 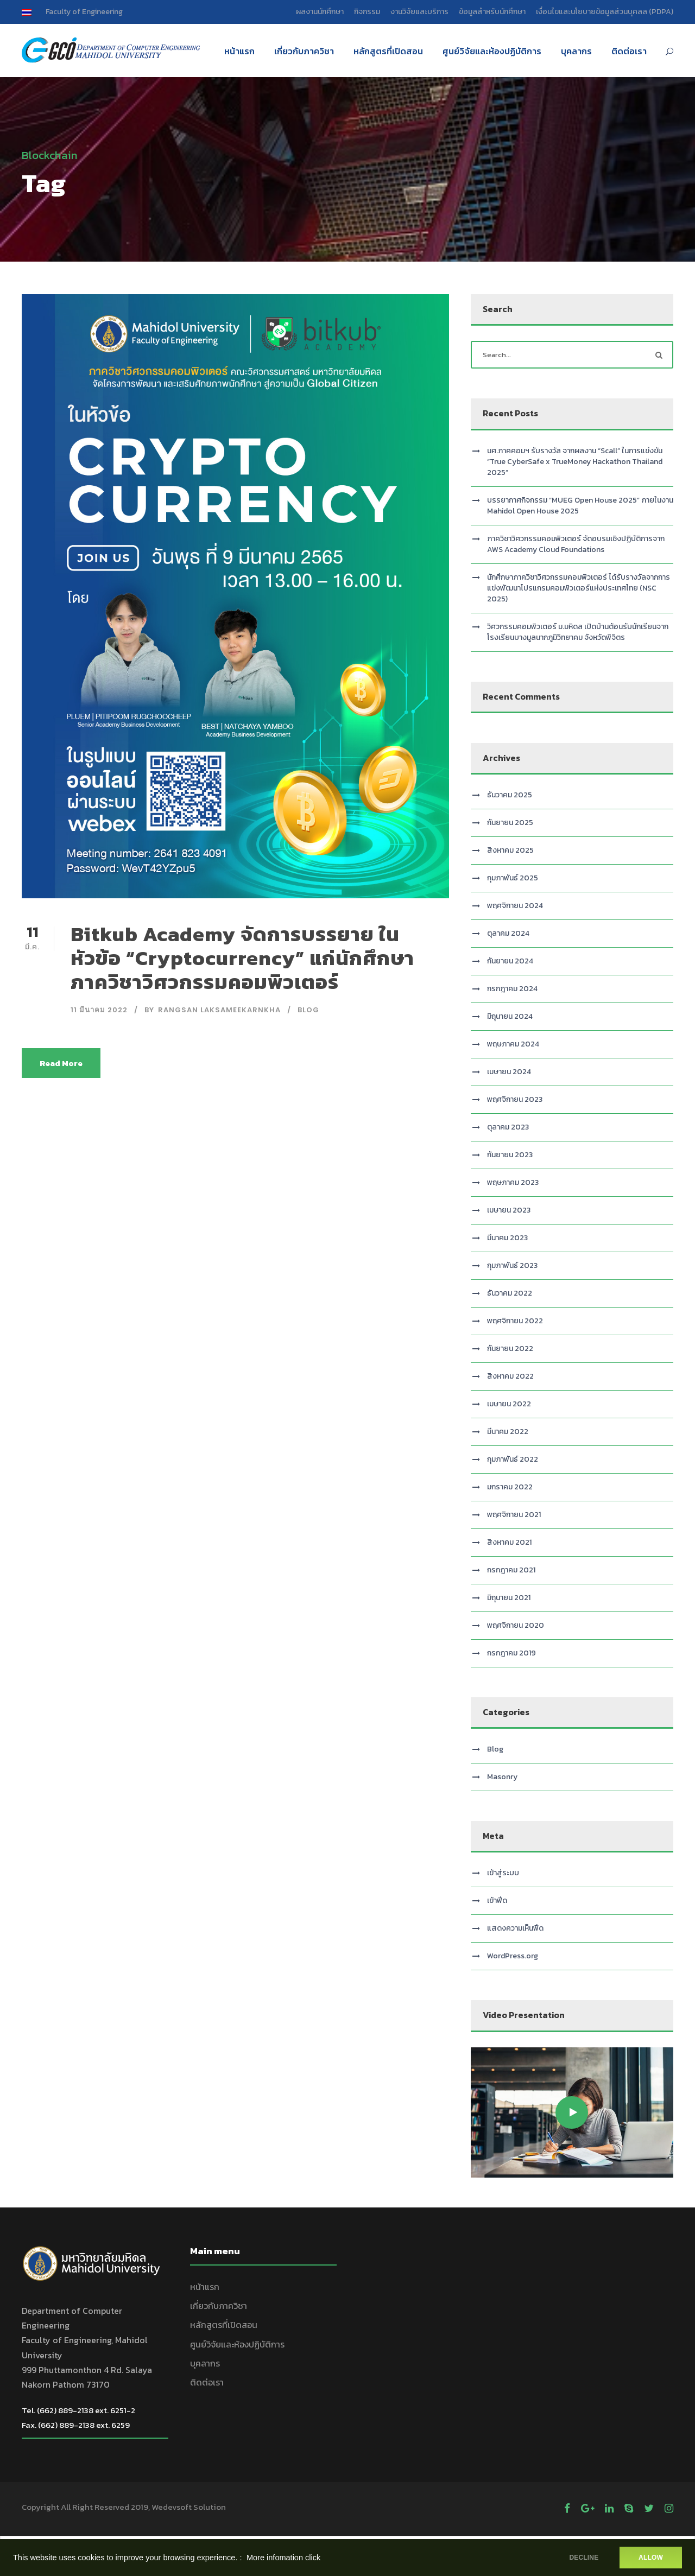 I want to click on สิงหาคม 2022, so click(x=510, y=1376).